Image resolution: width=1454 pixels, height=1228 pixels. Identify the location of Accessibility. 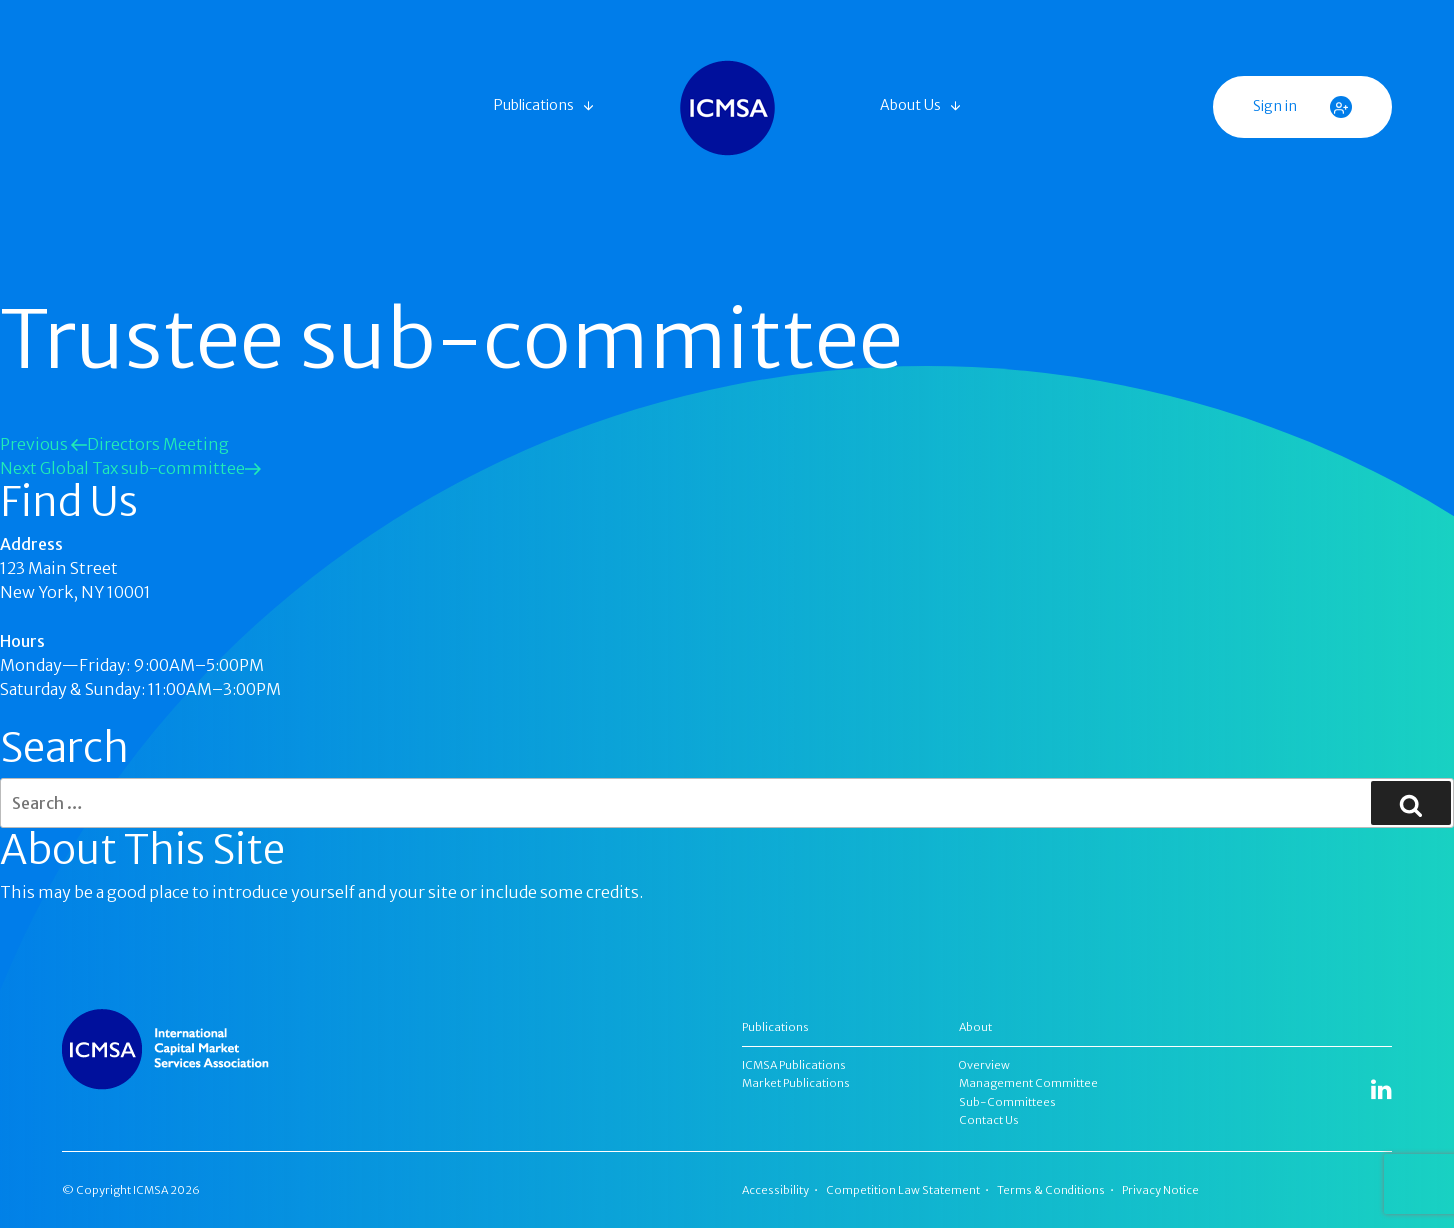
(775, 1190).